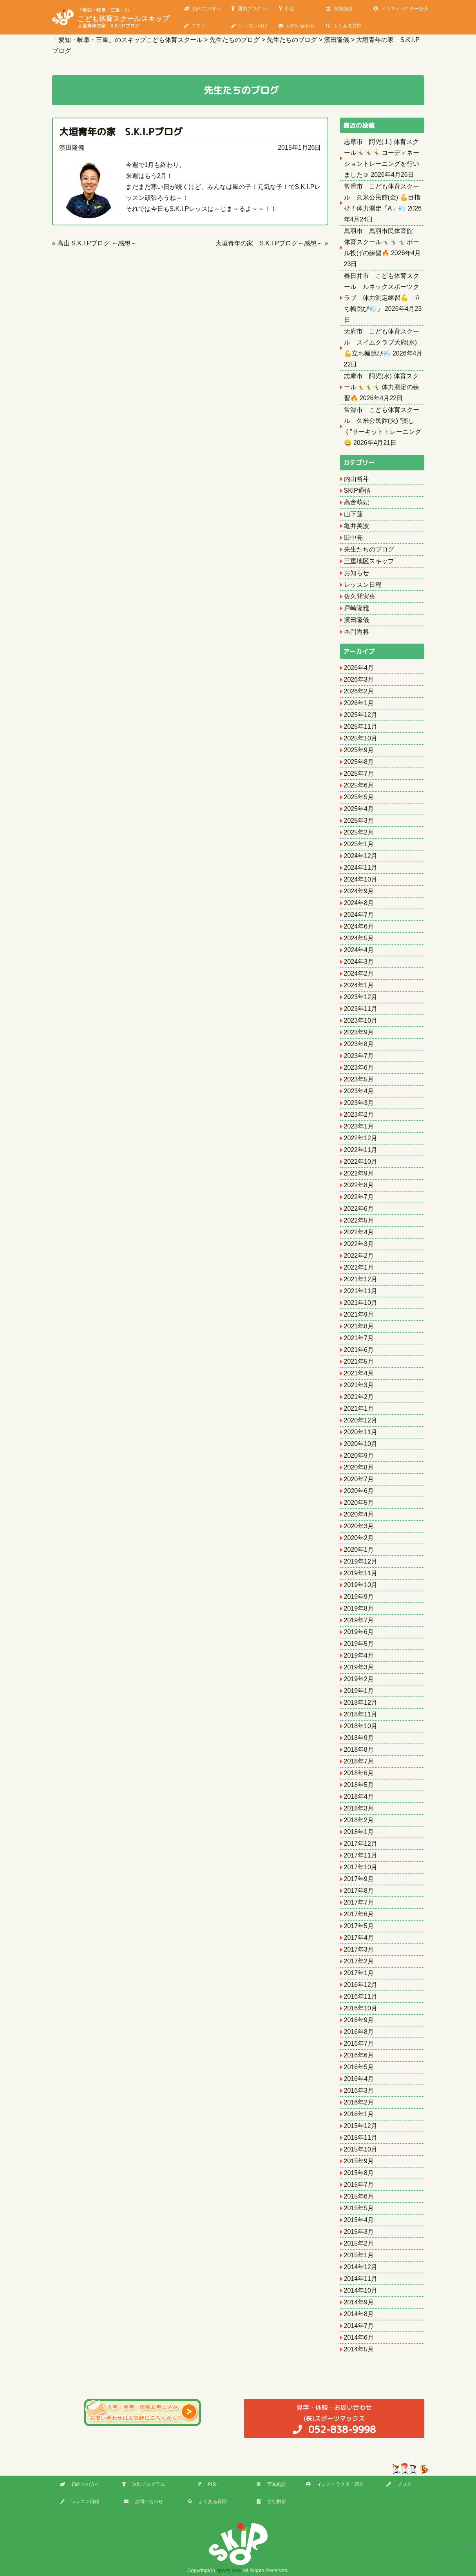  I want to click on 2017年7月, so click(359, 1902).